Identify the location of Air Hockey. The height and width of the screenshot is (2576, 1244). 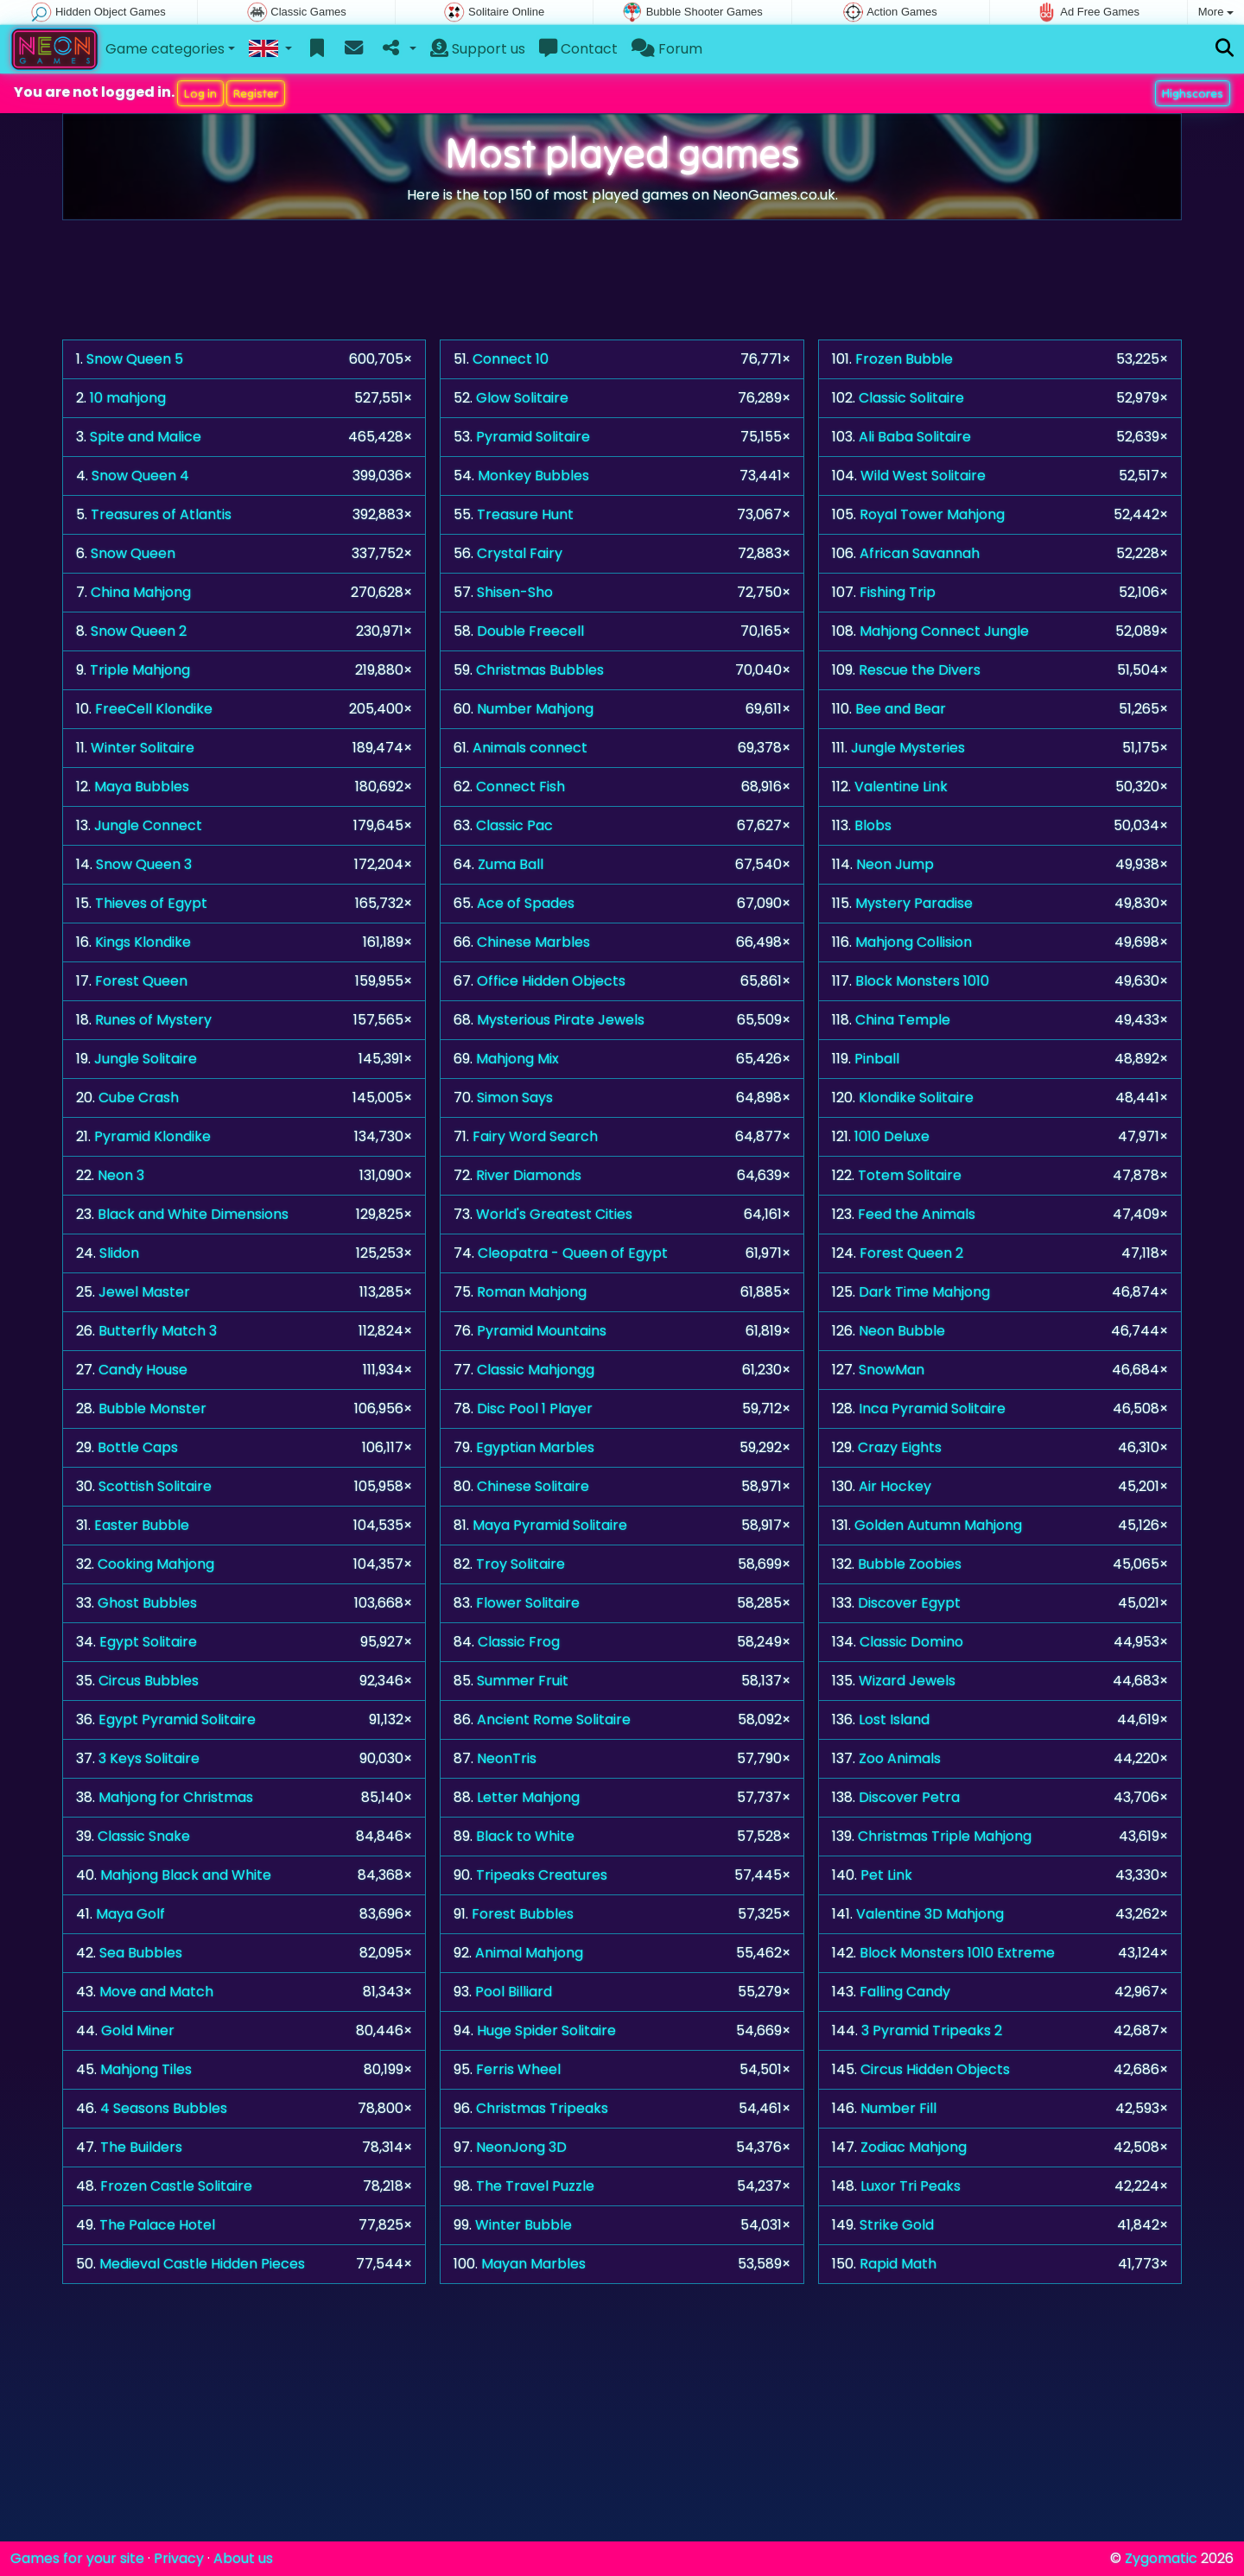
(895, 1486).